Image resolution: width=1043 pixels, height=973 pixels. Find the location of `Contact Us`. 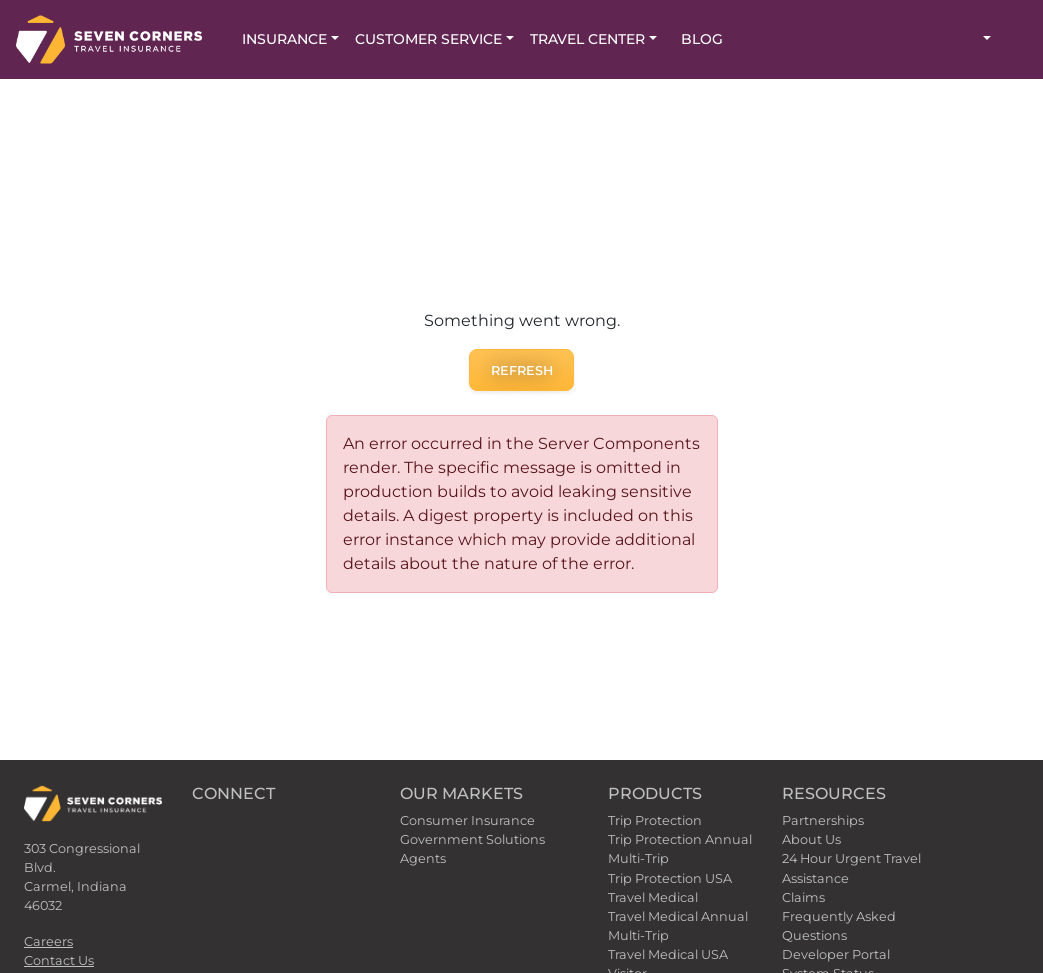

Contact Us is located at coordinates (59, 960).